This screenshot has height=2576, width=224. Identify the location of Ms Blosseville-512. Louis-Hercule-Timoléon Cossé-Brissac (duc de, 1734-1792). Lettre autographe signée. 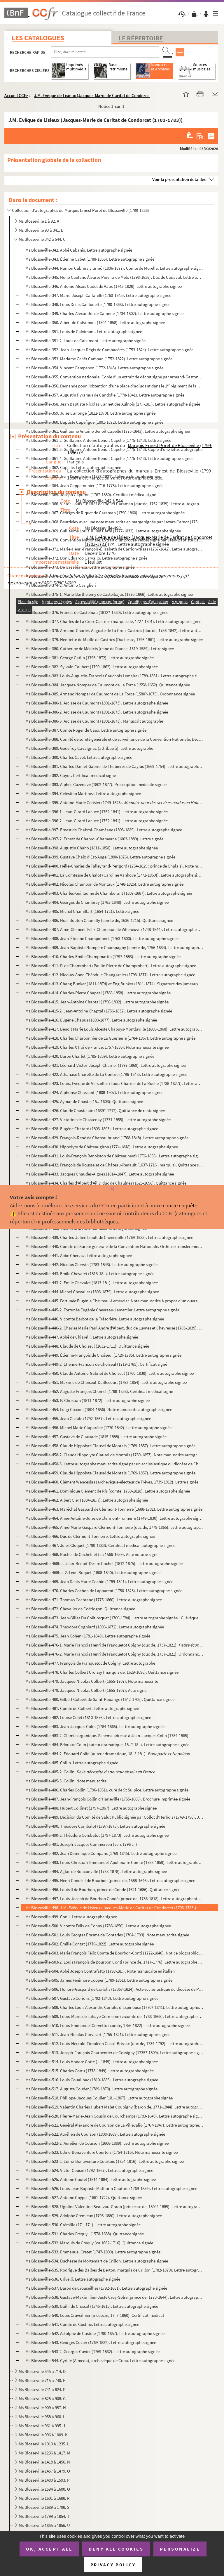
(114, 2043).